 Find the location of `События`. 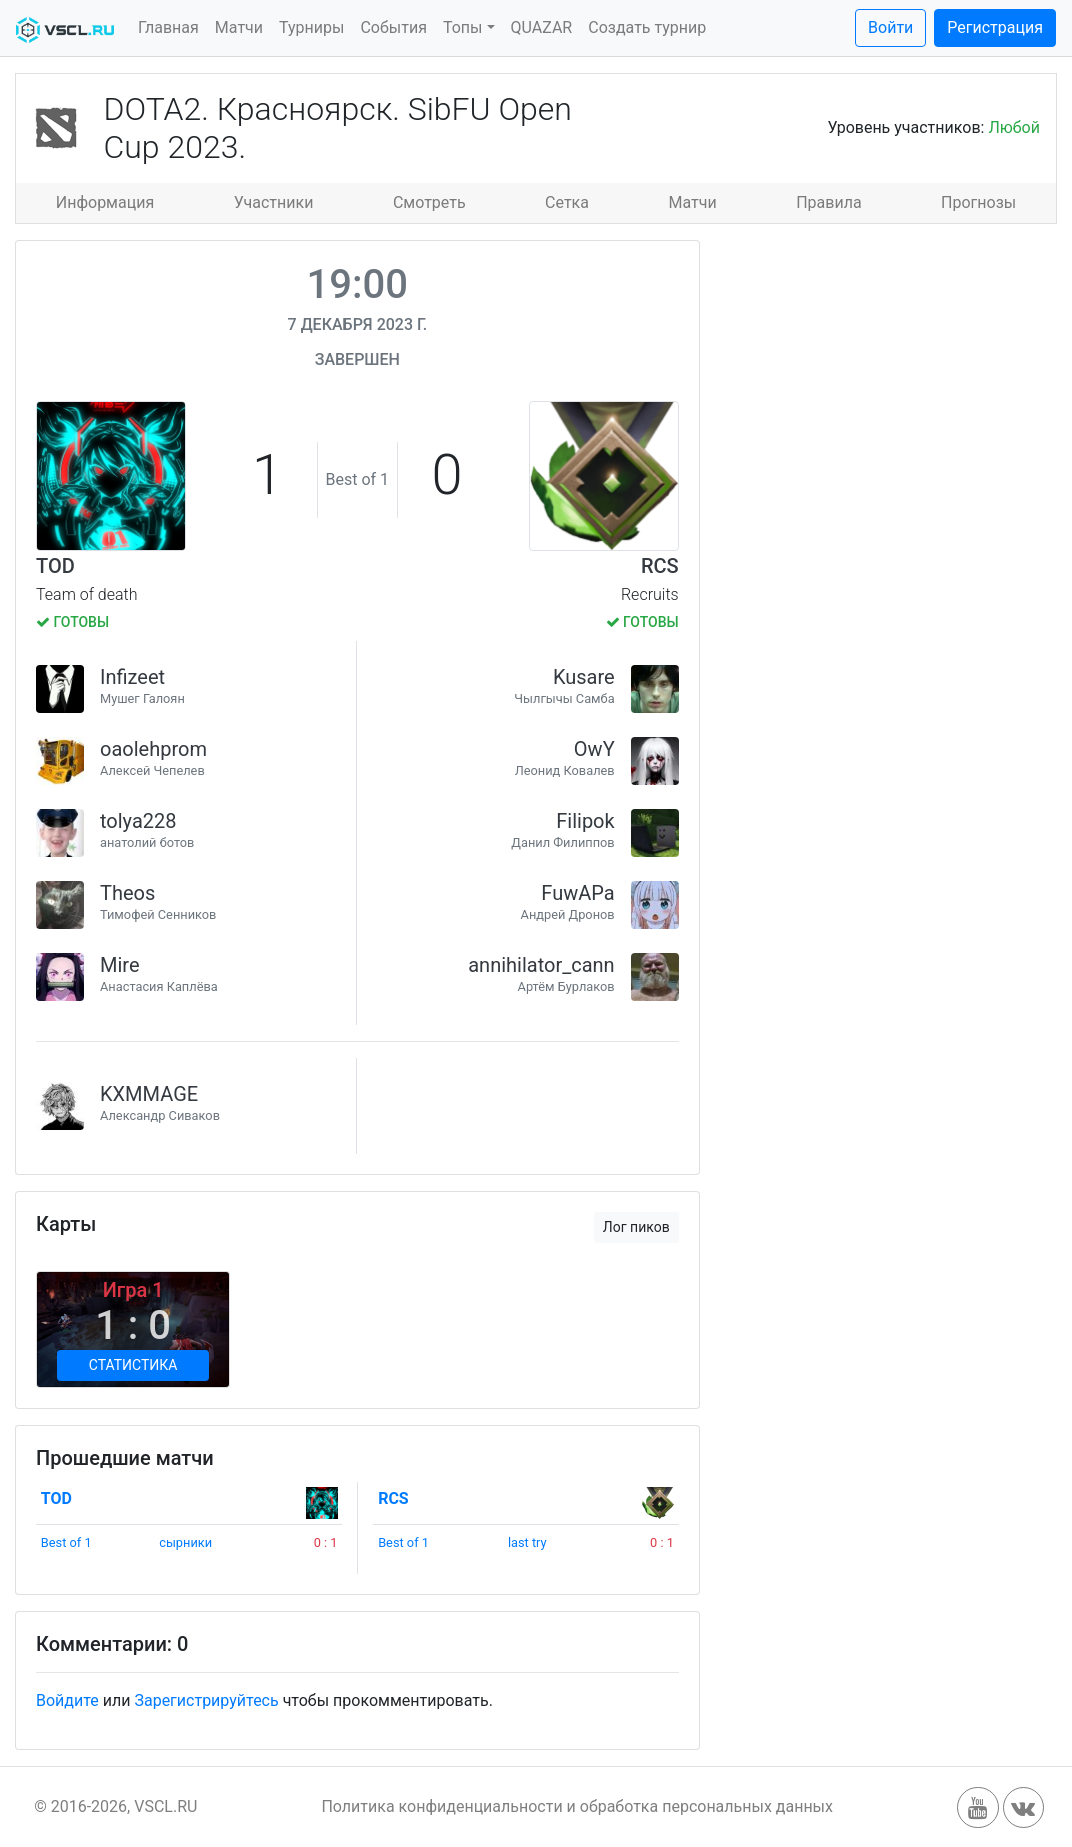

События is located at coordinates (393, 27).